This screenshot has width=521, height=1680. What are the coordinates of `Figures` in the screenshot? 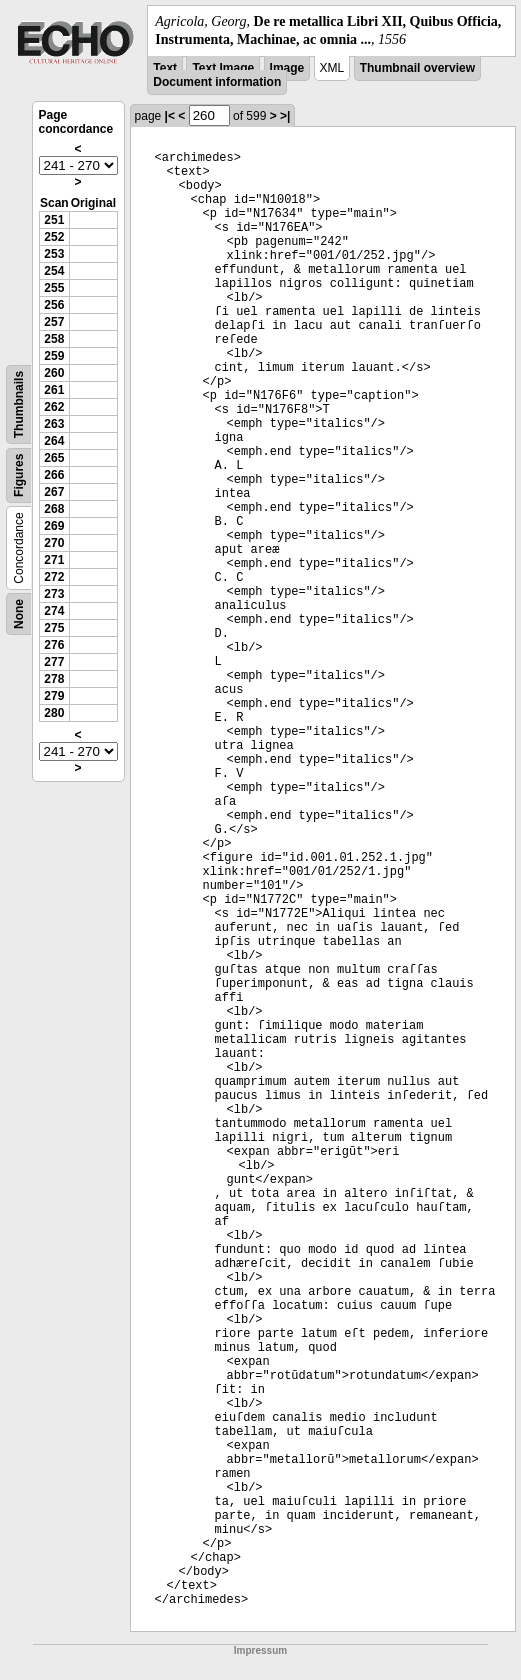 It's located at (19, 475).